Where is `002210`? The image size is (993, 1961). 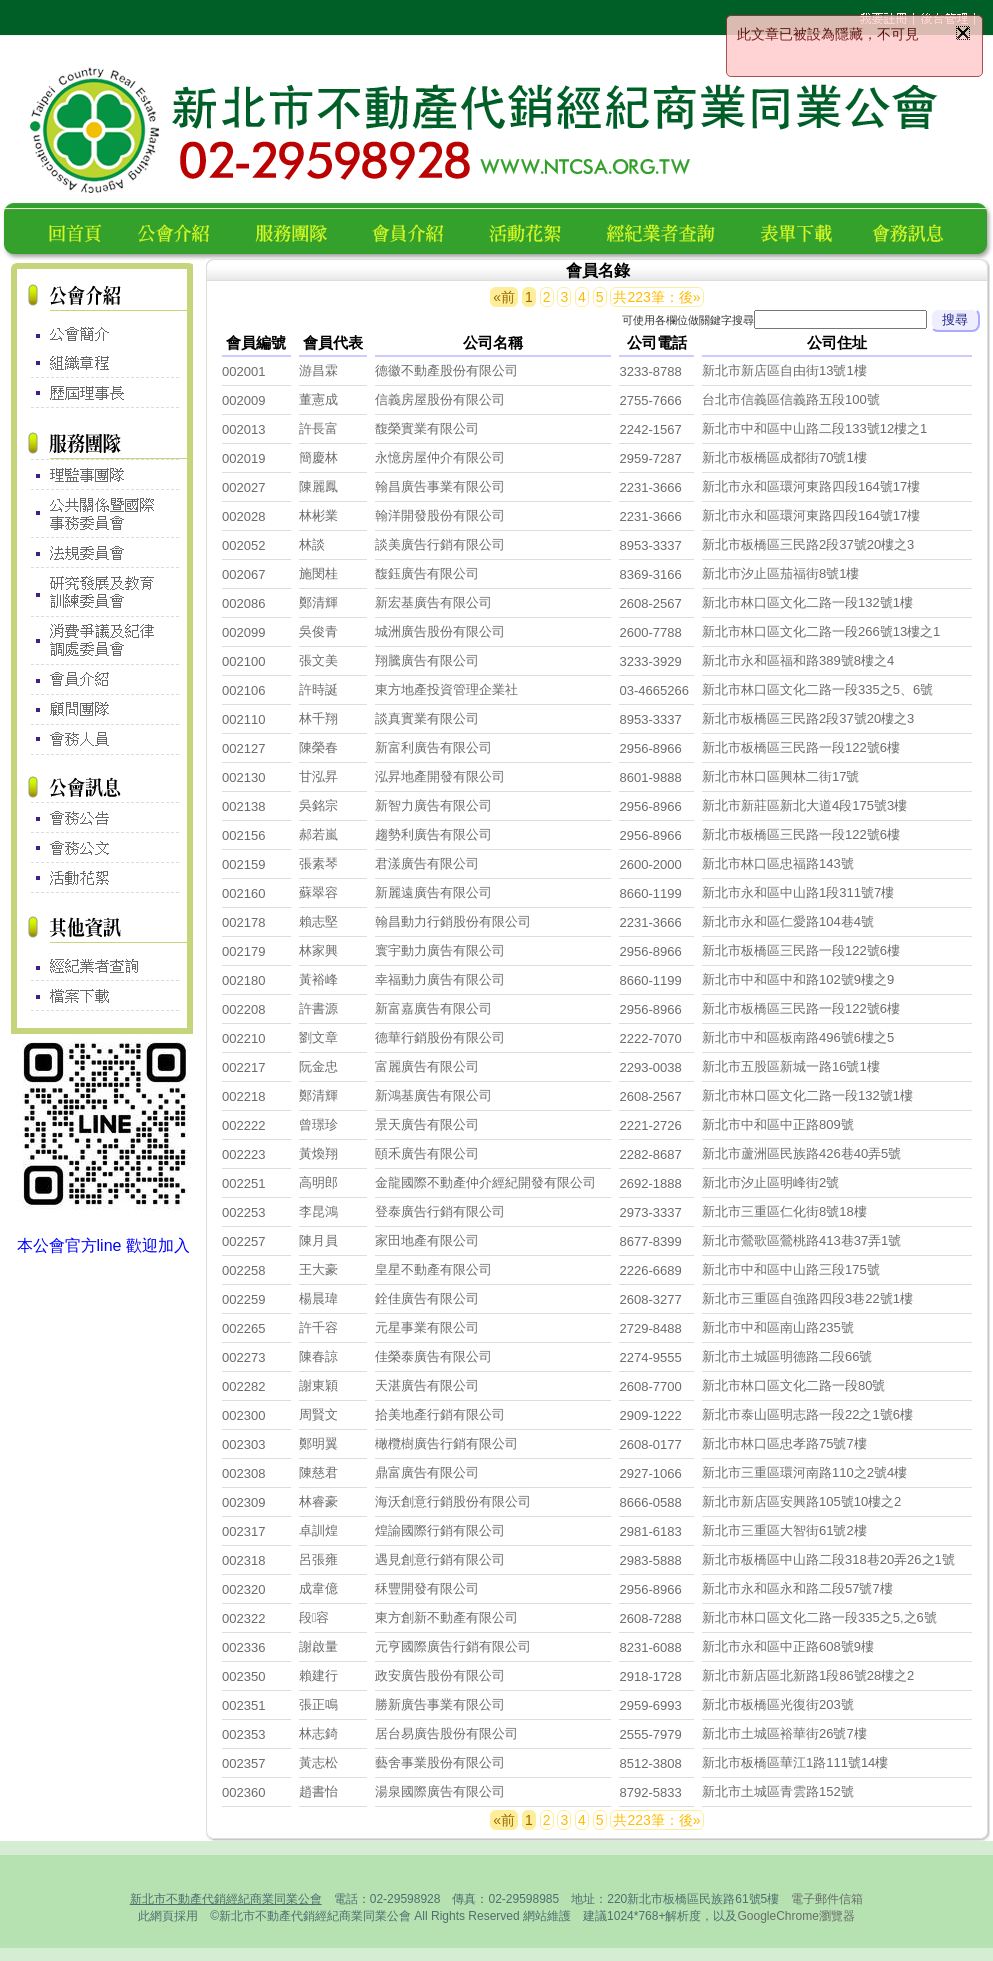
002210 is located at coordinates (243, 1038).